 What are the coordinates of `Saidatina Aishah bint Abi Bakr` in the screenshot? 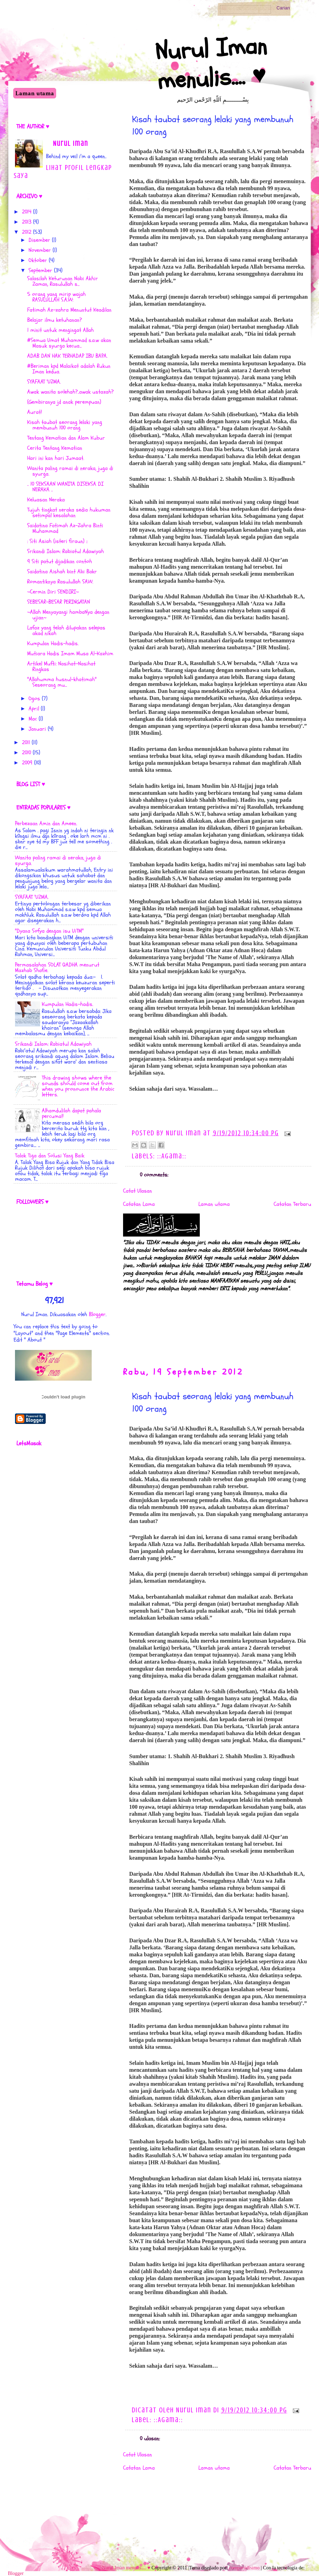 It's located at (62, 571).